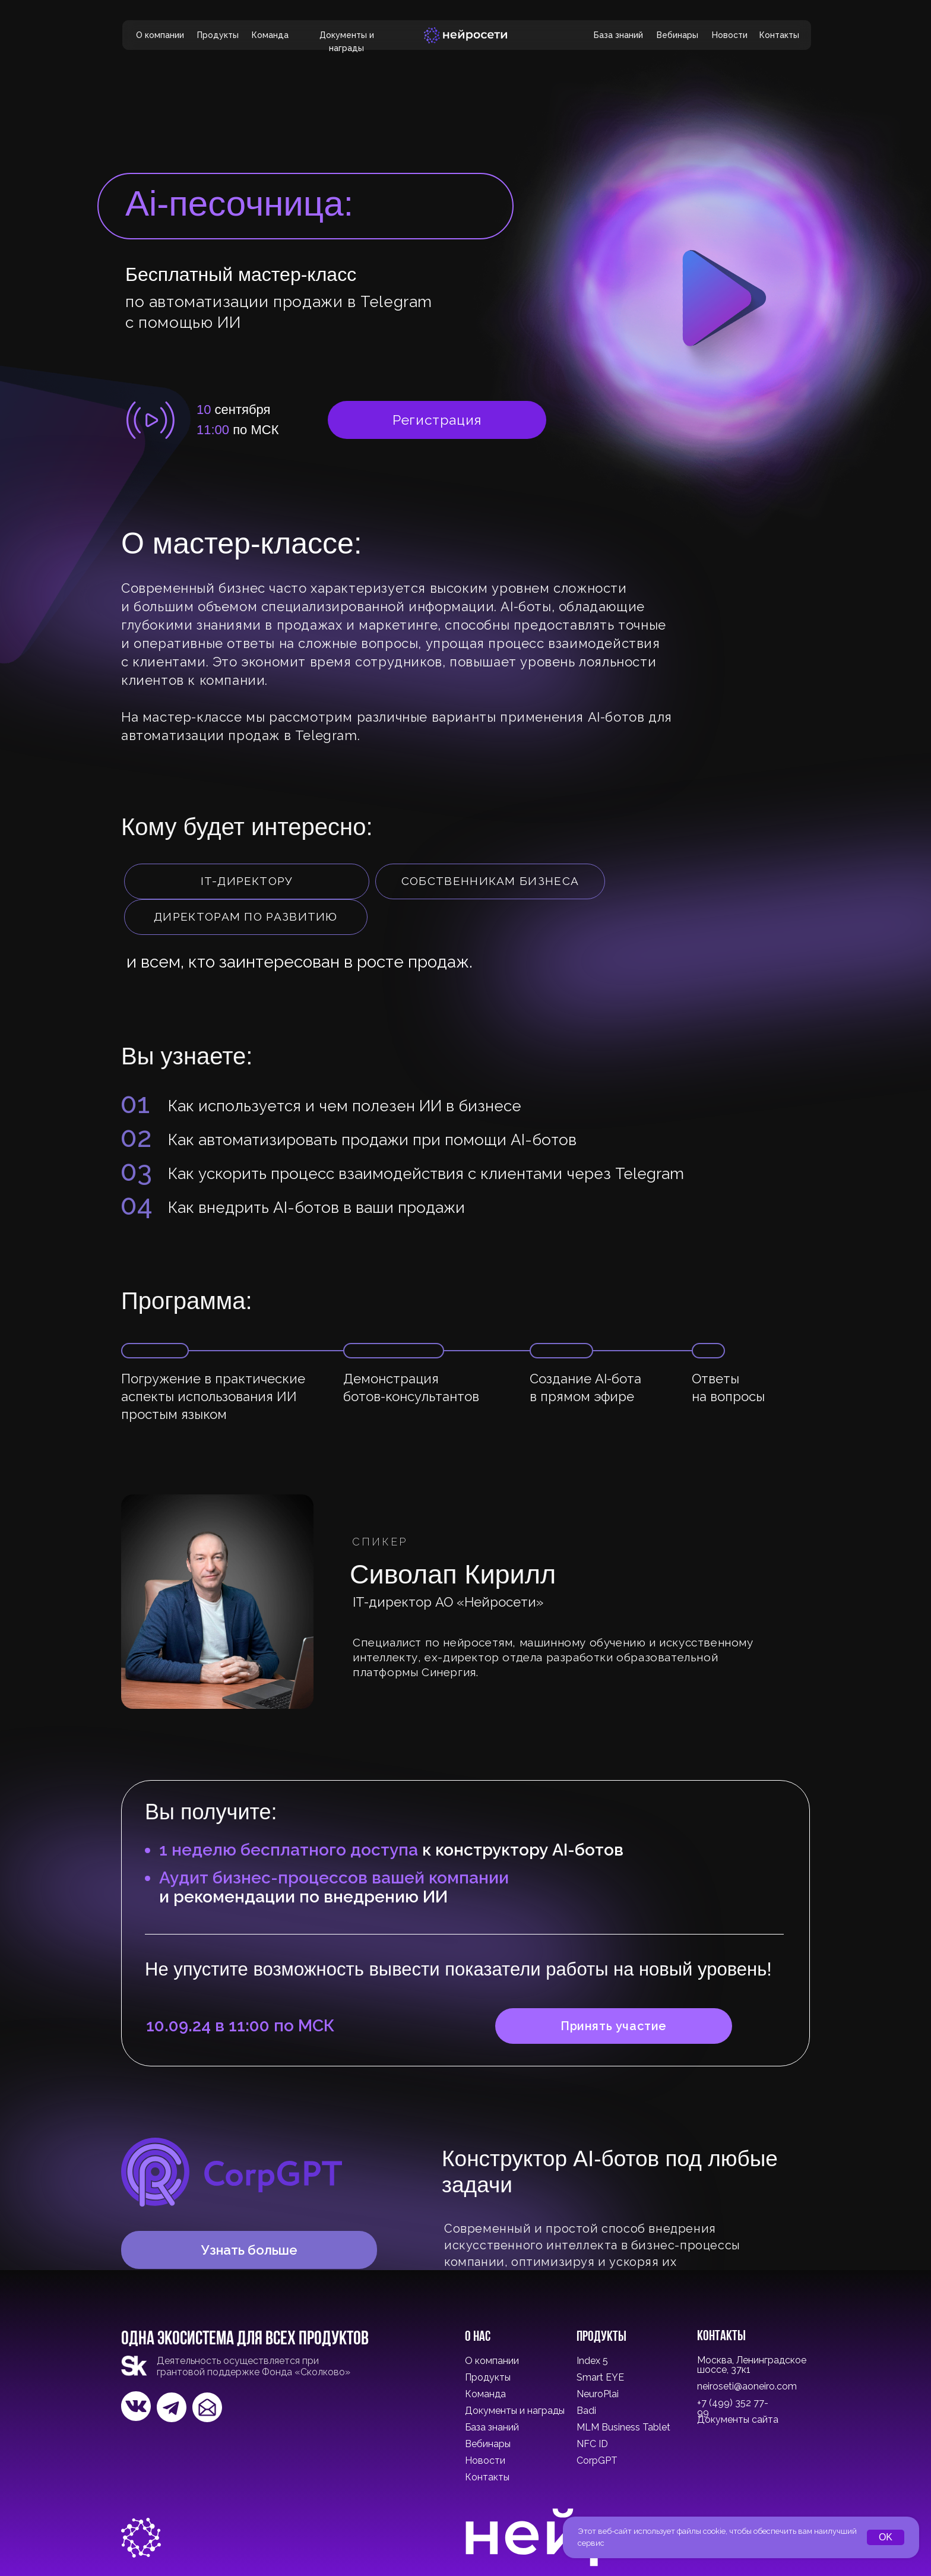 The image size is (931, 2576). I want to click on Вебинары, so click(677, 35).